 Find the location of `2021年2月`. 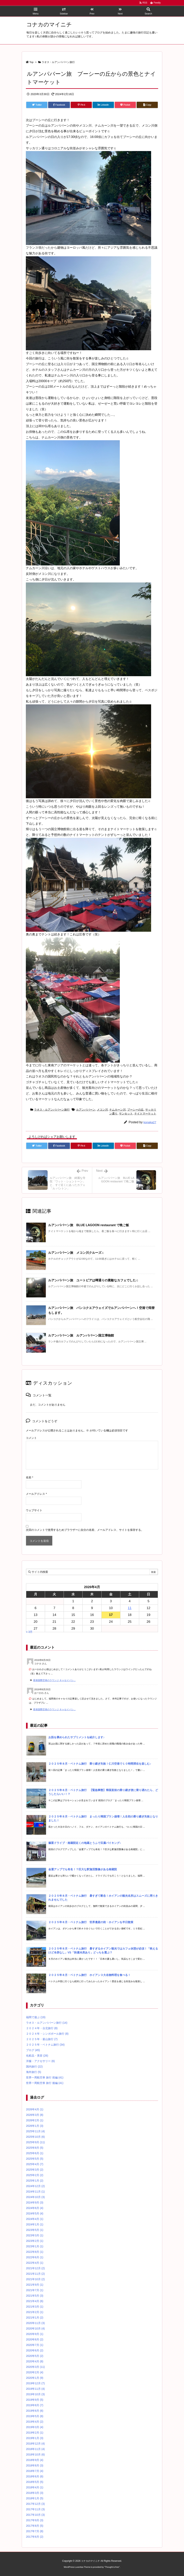

2021年2月 is located at coordinates (34, 2312).